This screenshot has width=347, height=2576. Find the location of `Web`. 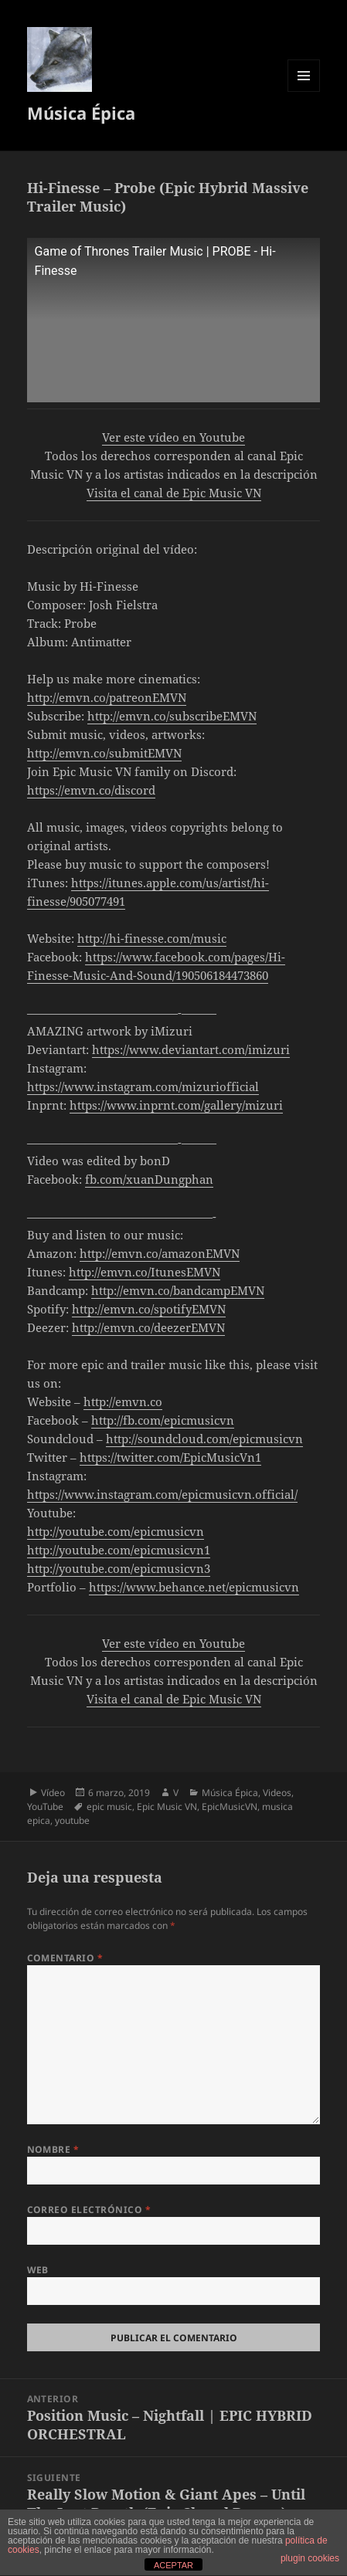

Web is located at coordinates (38, 2269).